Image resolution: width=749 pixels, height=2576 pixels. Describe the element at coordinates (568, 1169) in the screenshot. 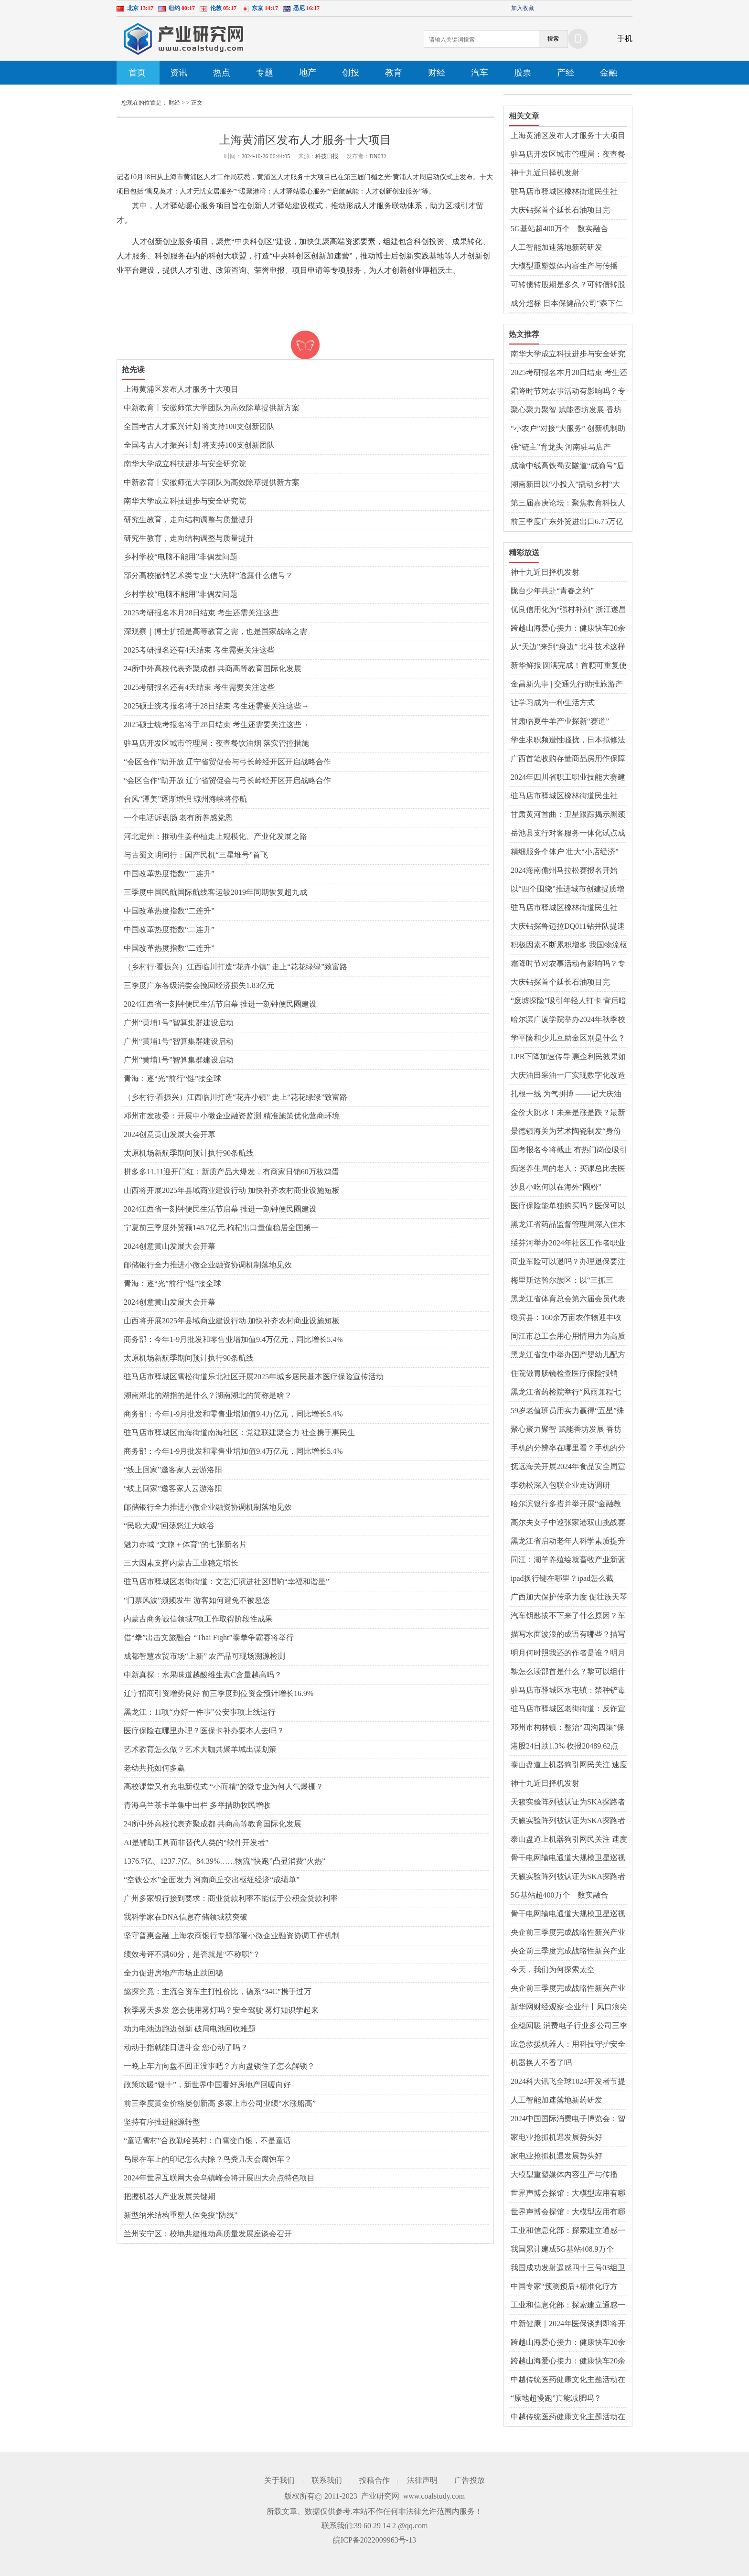

I see `痴迷养生局的老人：买课总比去医院花钱少` at that location.